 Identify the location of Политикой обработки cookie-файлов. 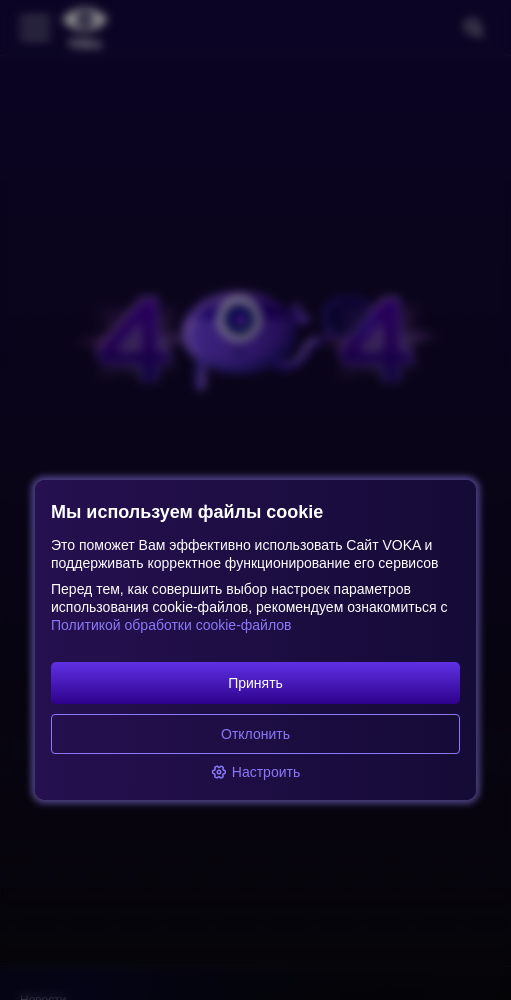
(171, 625).